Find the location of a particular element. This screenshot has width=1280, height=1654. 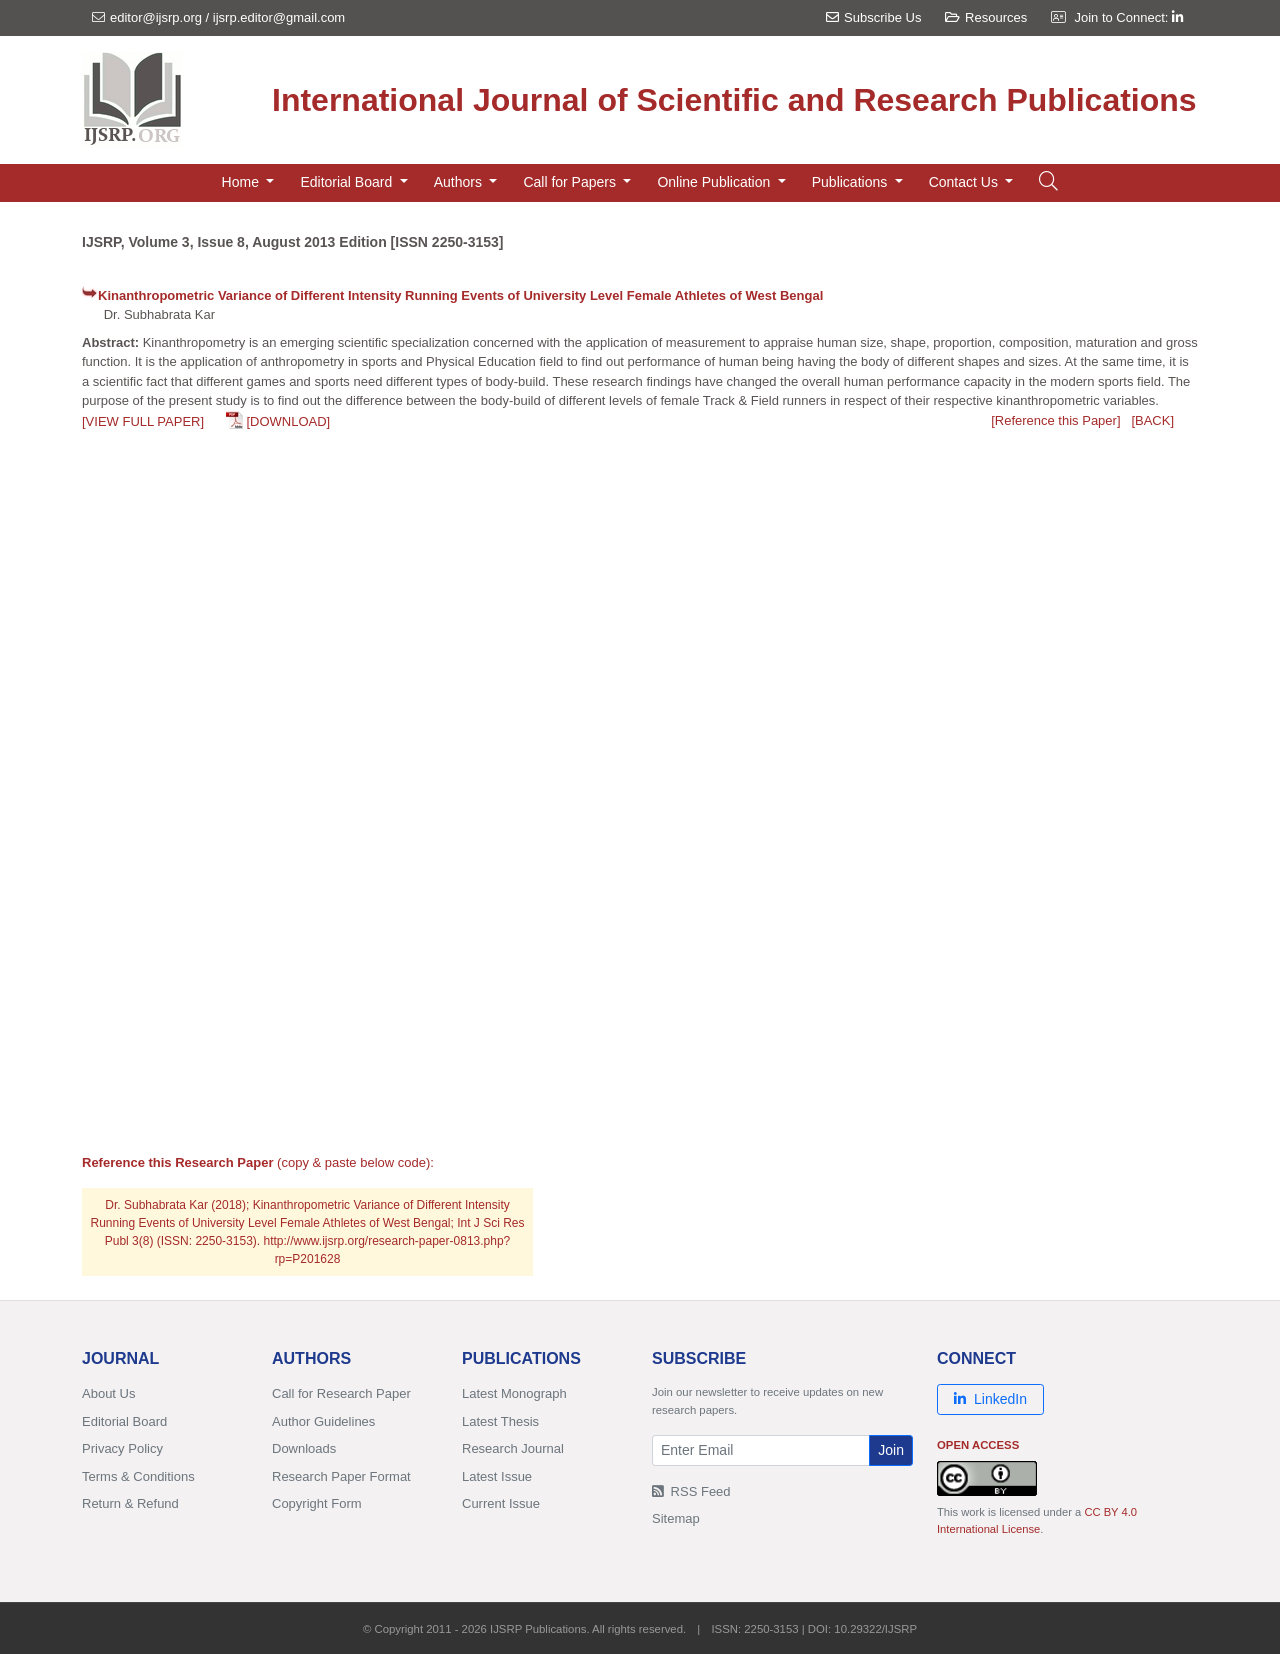

Editorial Board is located at coordinates (124, 1421).